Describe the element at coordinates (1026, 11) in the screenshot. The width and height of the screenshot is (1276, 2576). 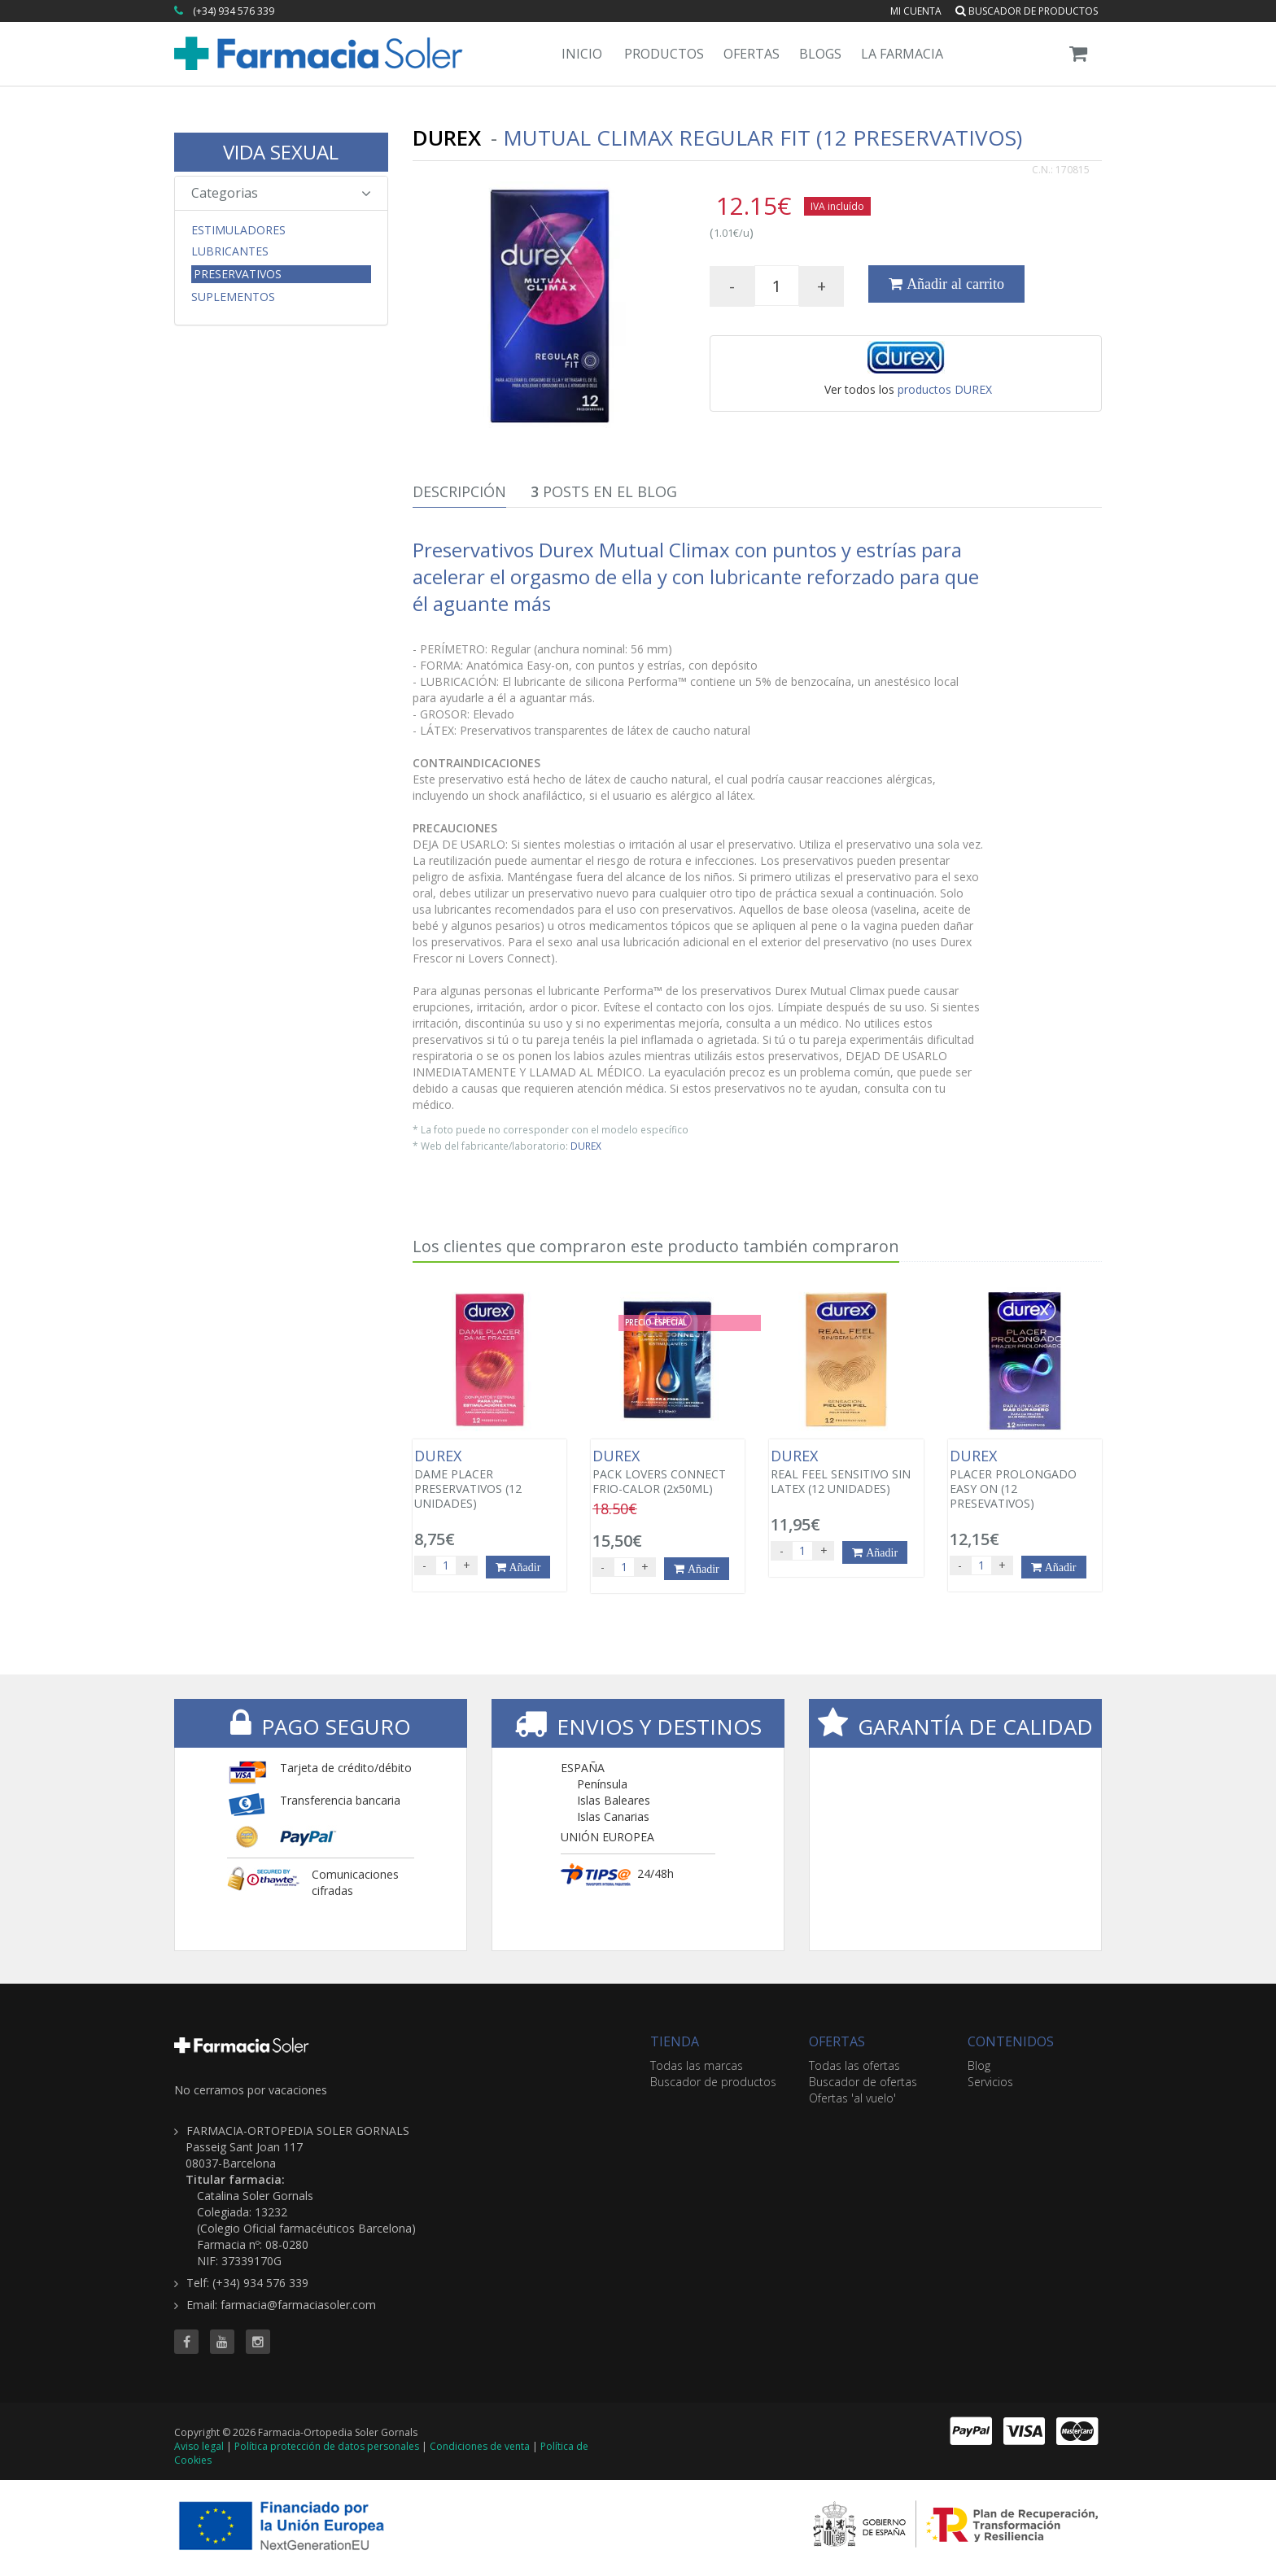
I see `Buscador de productos` at that location.